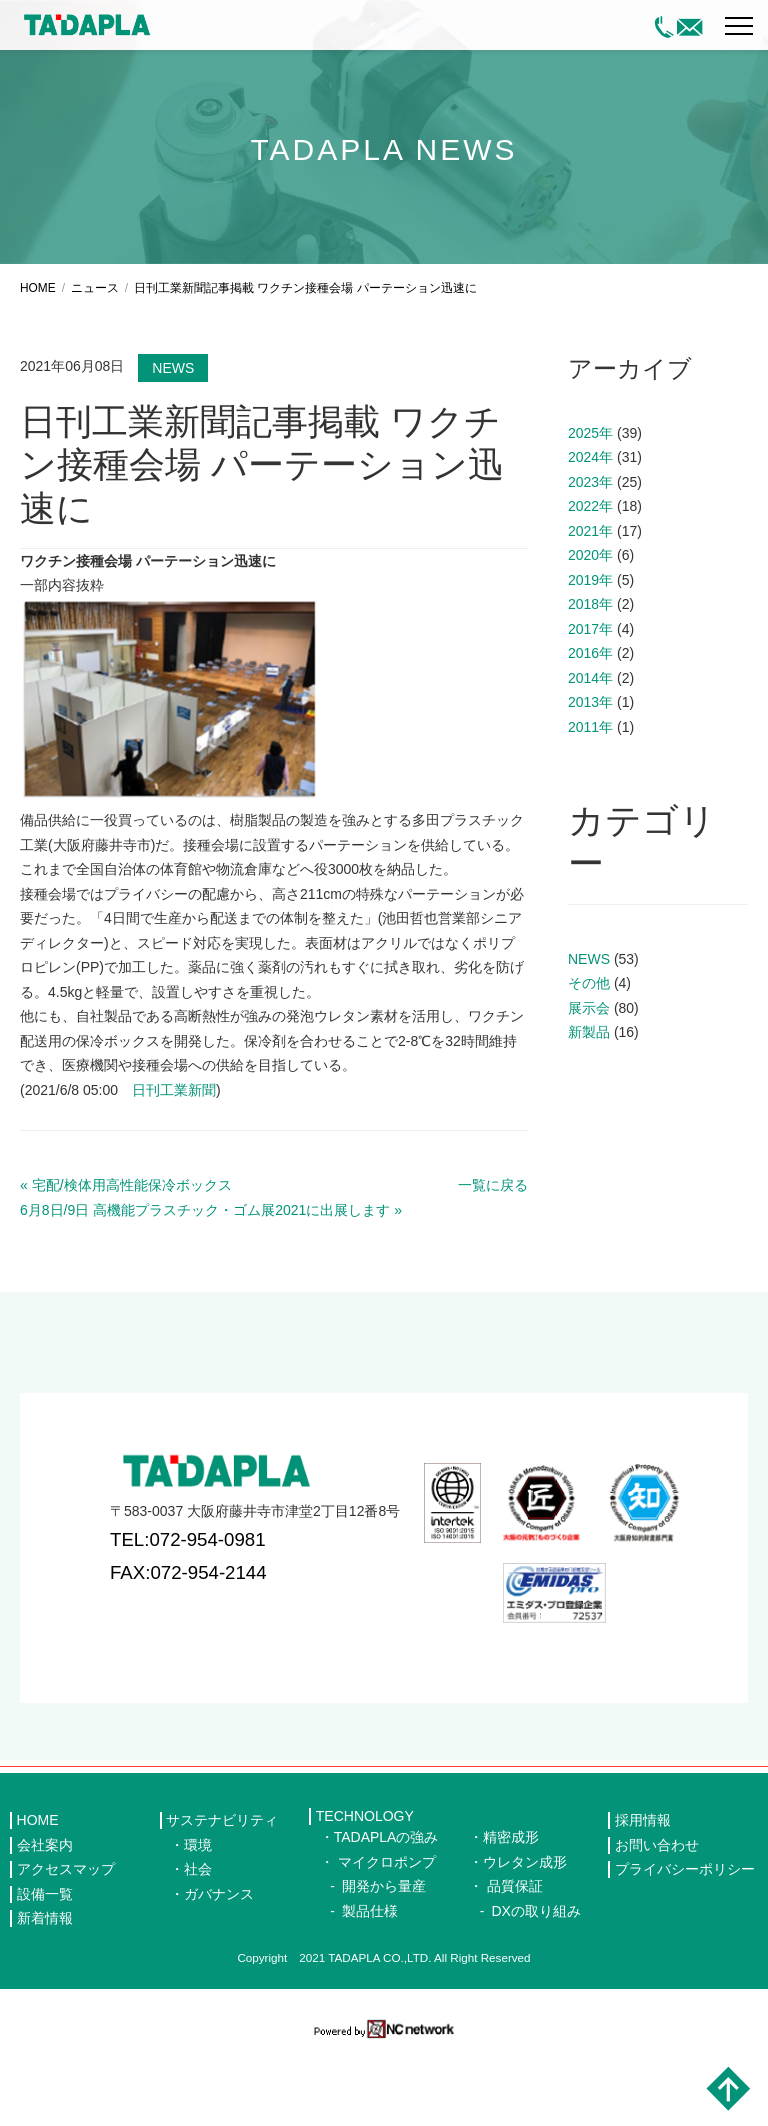 The width and height of the screenshot is (768, 2126). Describe the element at coordinates (590, 654) in the screenshot. I see `2019年` at that location.